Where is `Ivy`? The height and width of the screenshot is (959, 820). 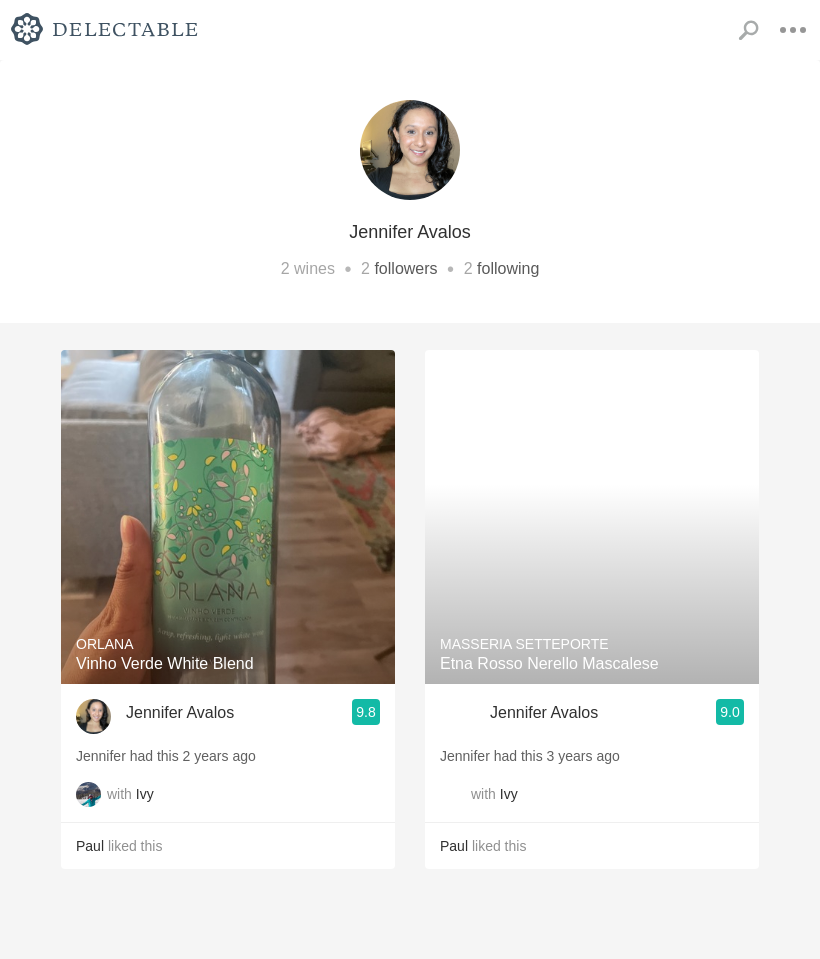 Ivy is located at coordinates (145, 794).